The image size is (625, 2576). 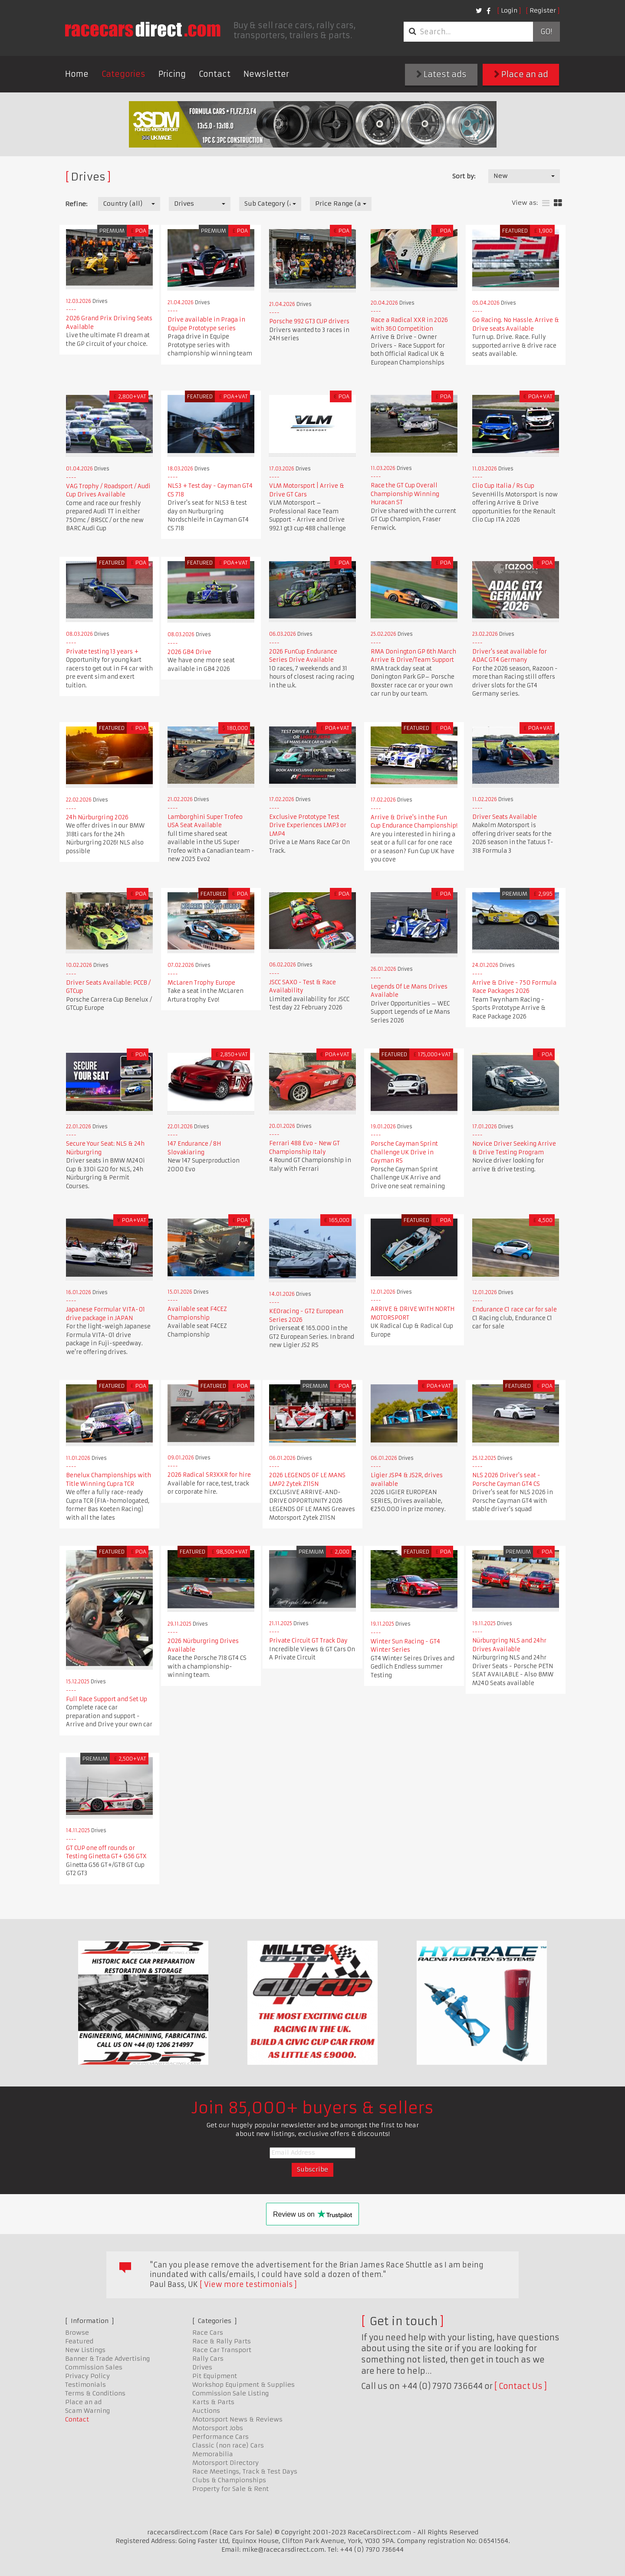 What do you see at coordinates (509, 10) in the screenshot?
I see `Login` at bounding box center [509, 10].